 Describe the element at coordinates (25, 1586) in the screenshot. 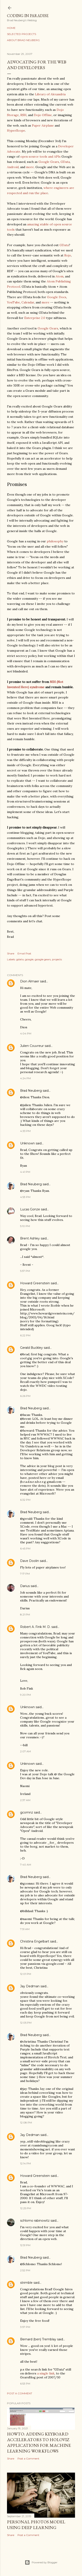

I see `Darius` at that location.